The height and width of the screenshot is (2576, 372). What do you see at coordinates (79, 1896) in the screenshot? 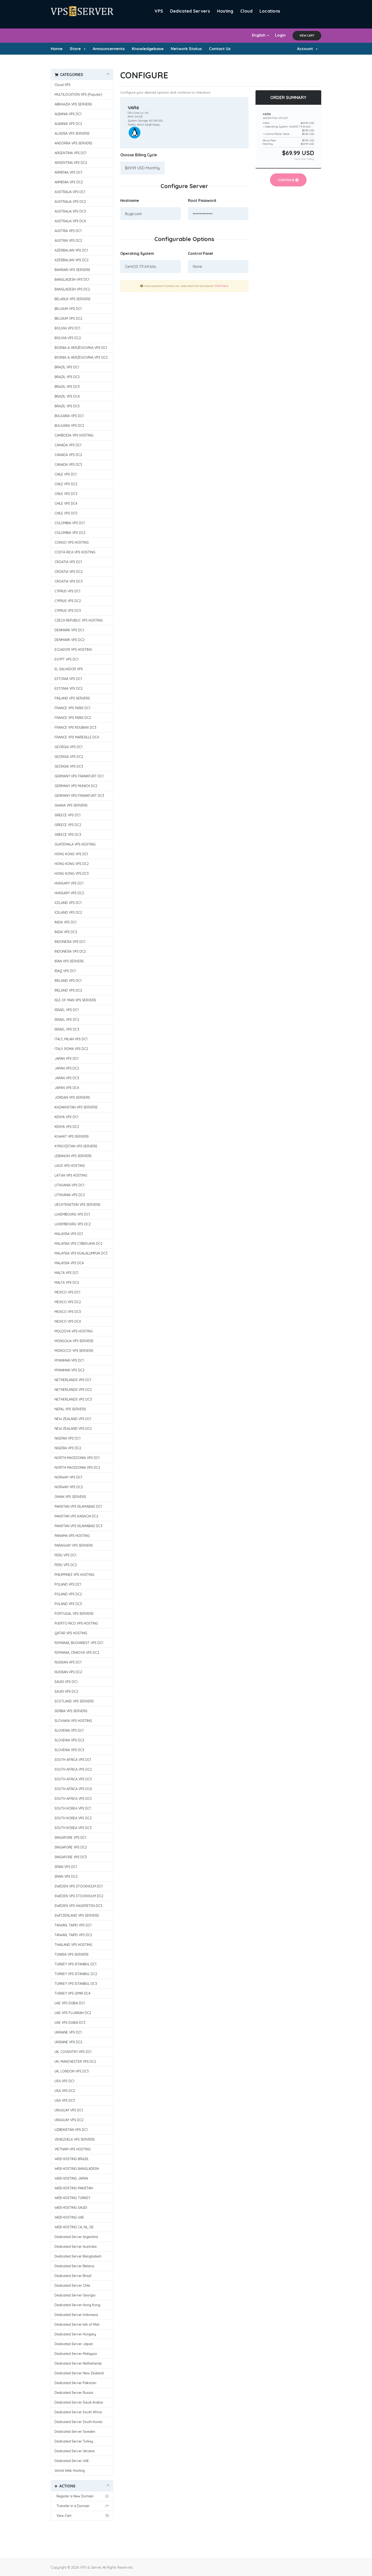
I see `SWEDEN VPS STOCKHOLM DC2` at bounding box center [79, 1896].